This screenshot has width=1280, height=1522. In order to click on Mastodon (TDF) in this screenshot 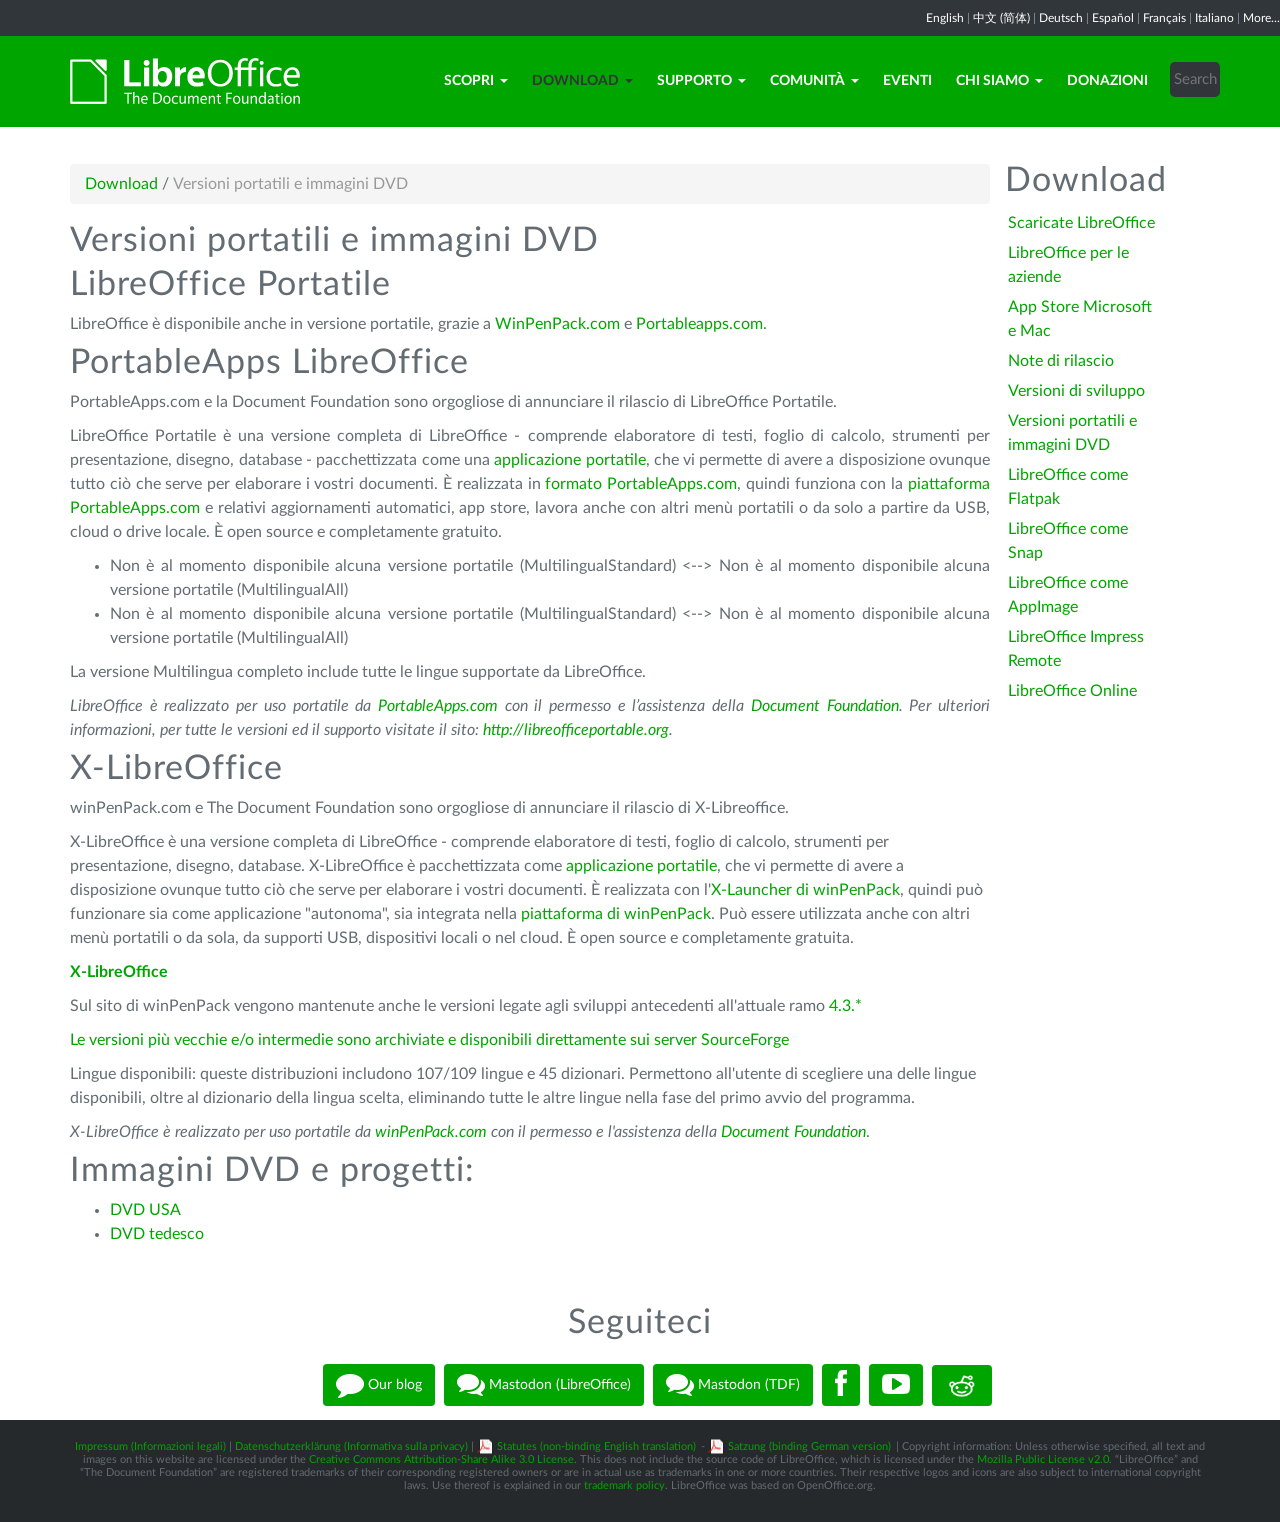, I will do `click(733, 1385)`.